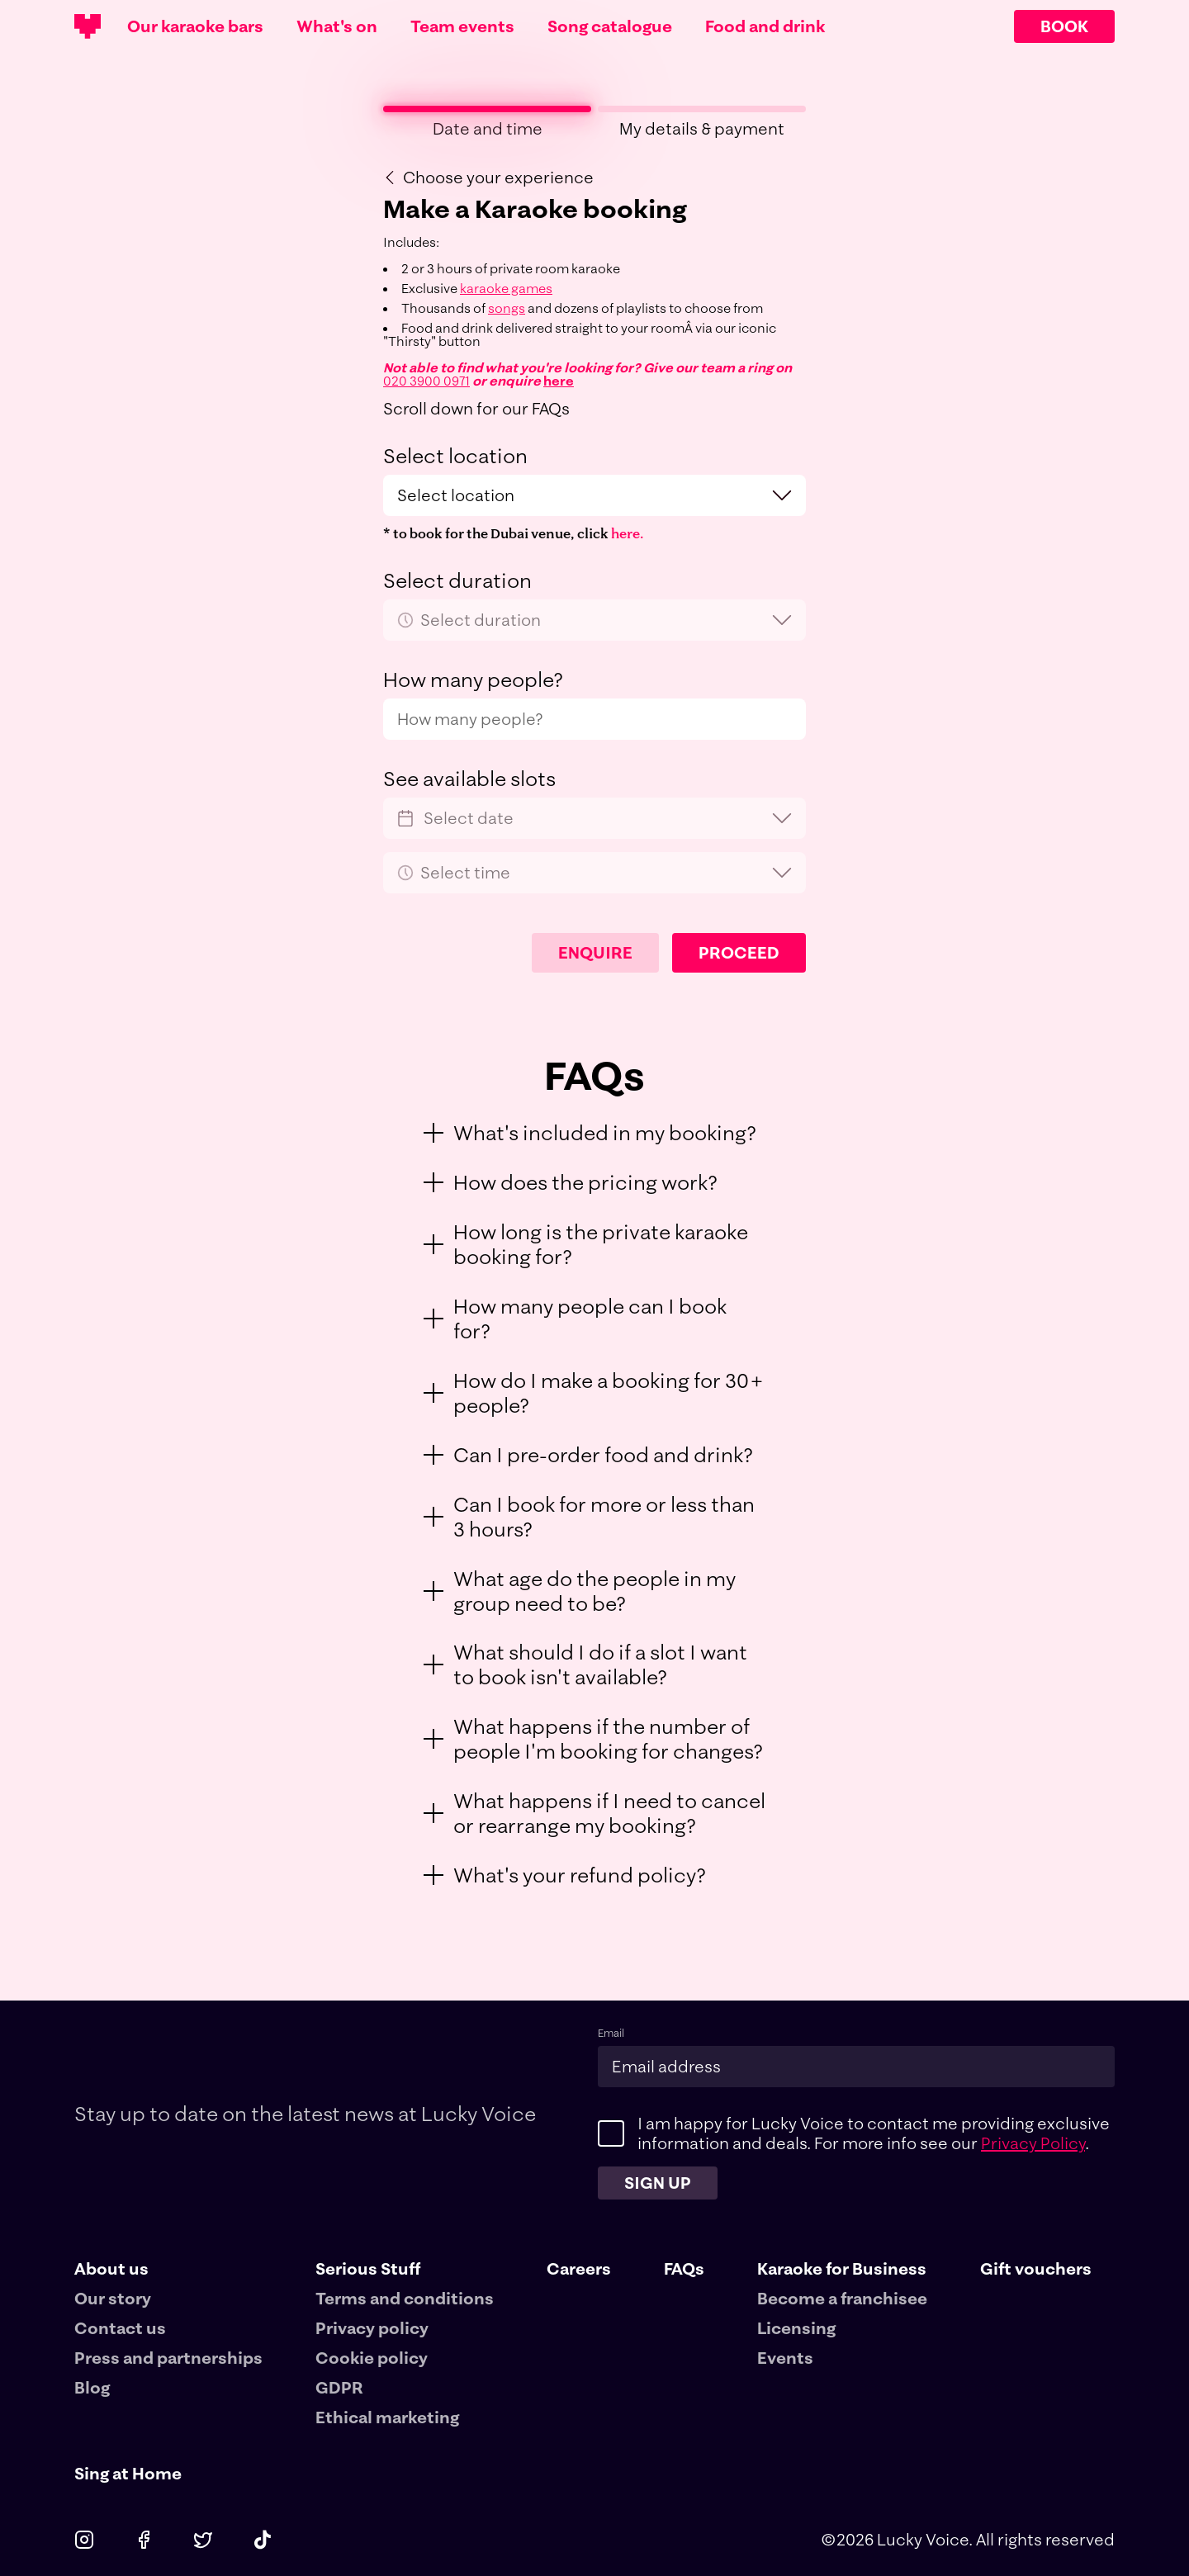 Image resolution: width=1189 pixels, height=2576 pixels. Describe the element at coordinates (112, 2298) in the screenshot. I see `Our story` at that location.